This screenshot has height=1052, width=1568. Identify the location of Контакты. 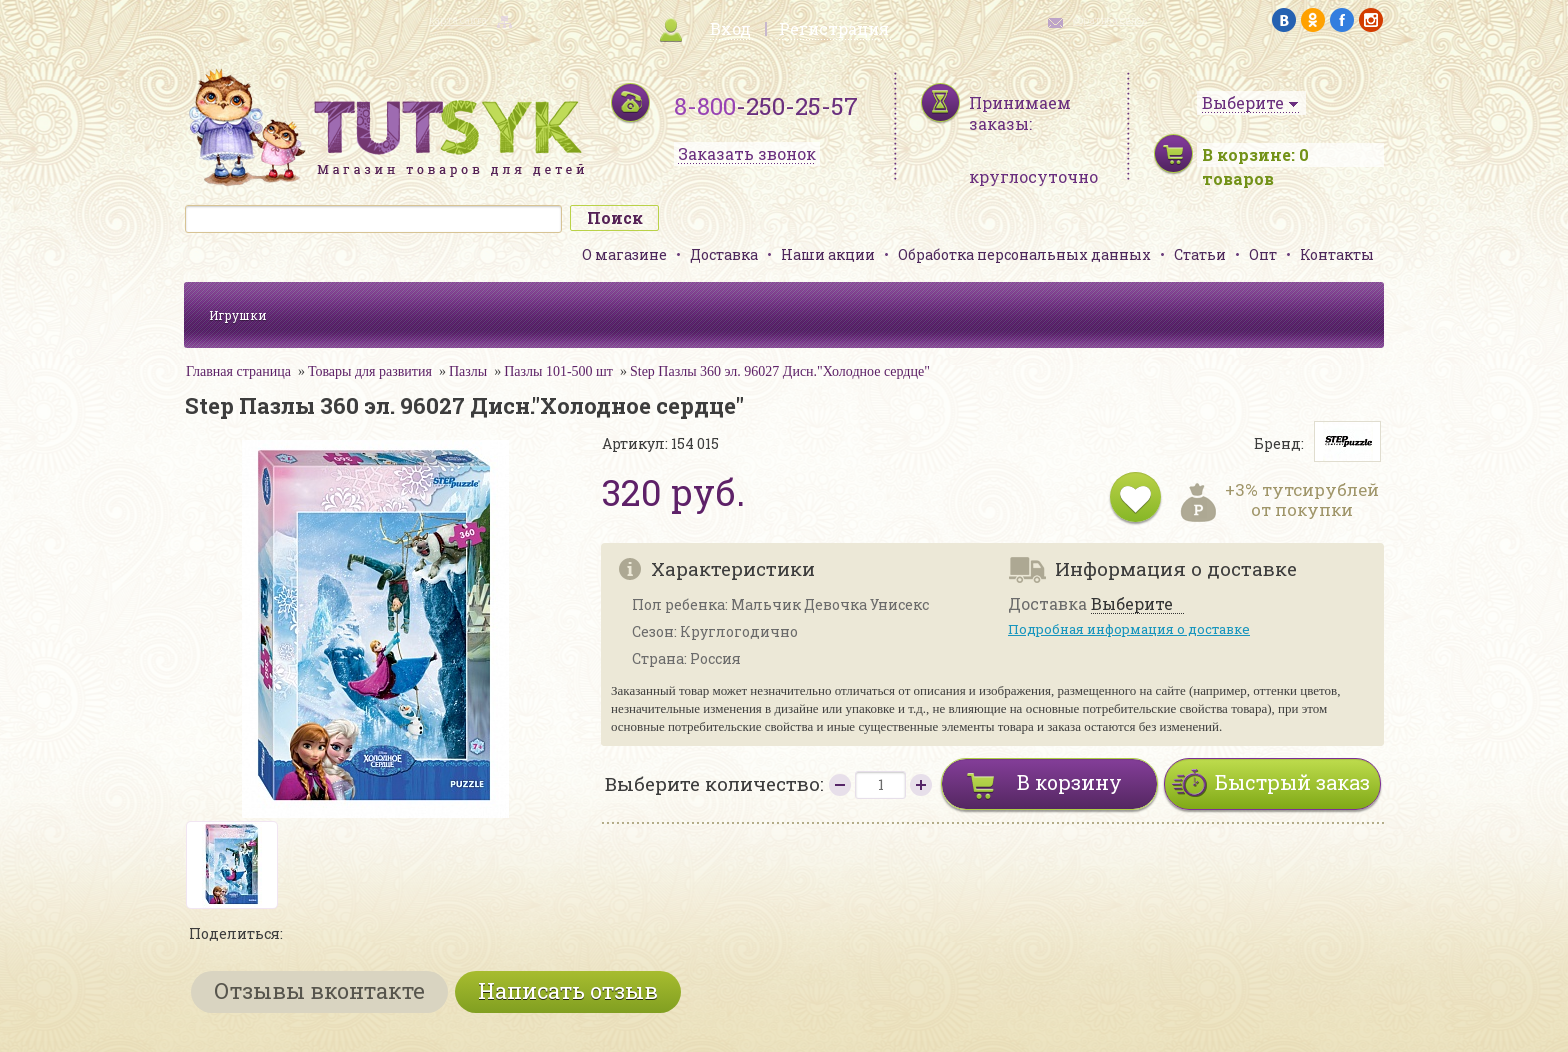
(1337, 254).